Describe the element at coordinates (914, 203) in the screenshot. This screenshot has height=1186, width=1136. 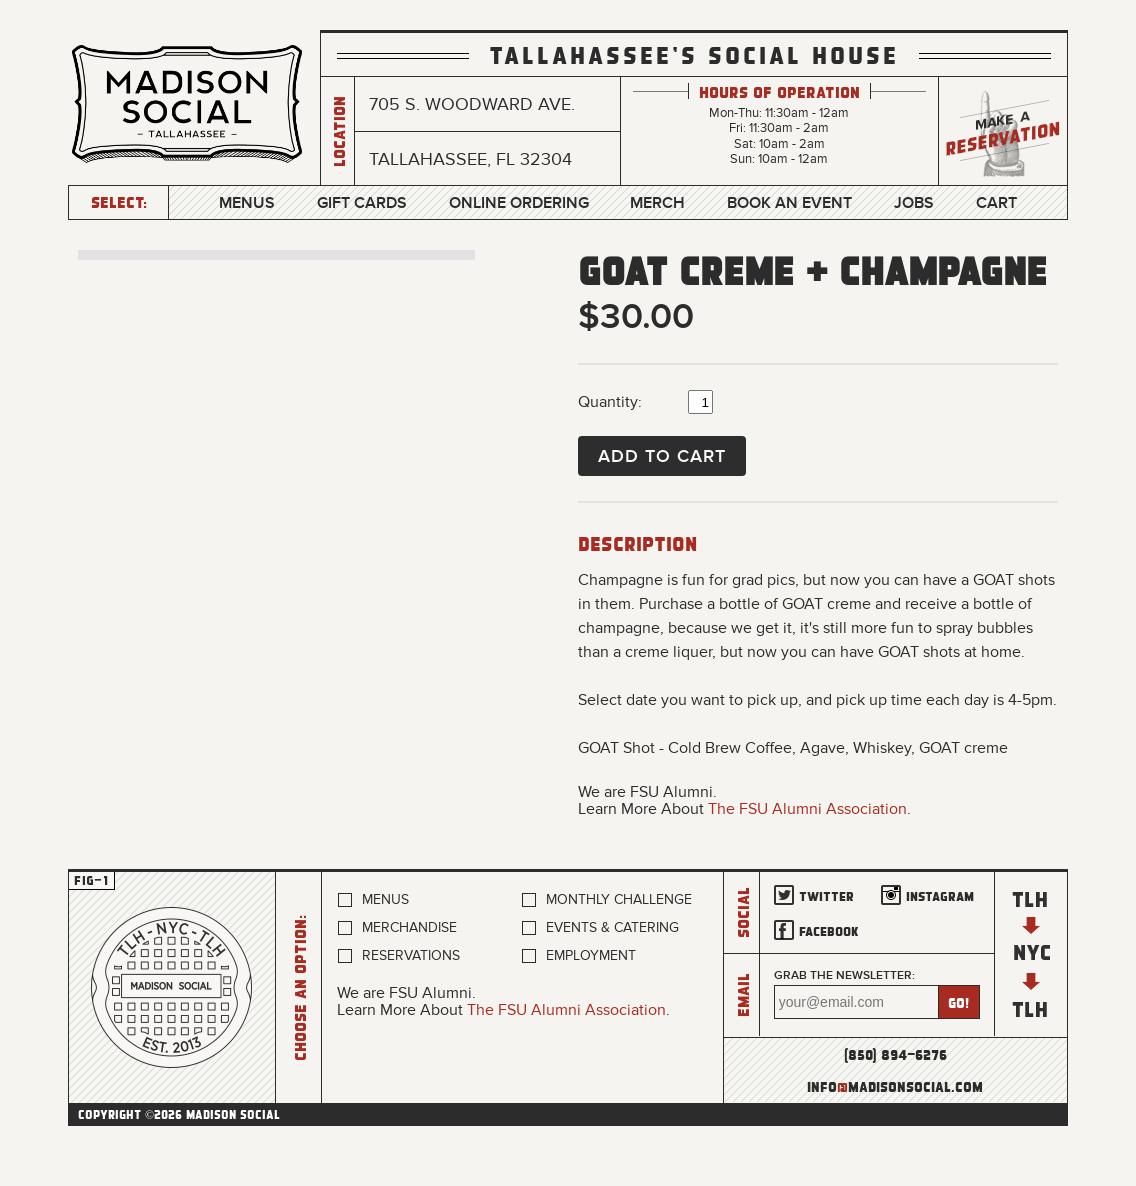
I see `Jobs` at that location.